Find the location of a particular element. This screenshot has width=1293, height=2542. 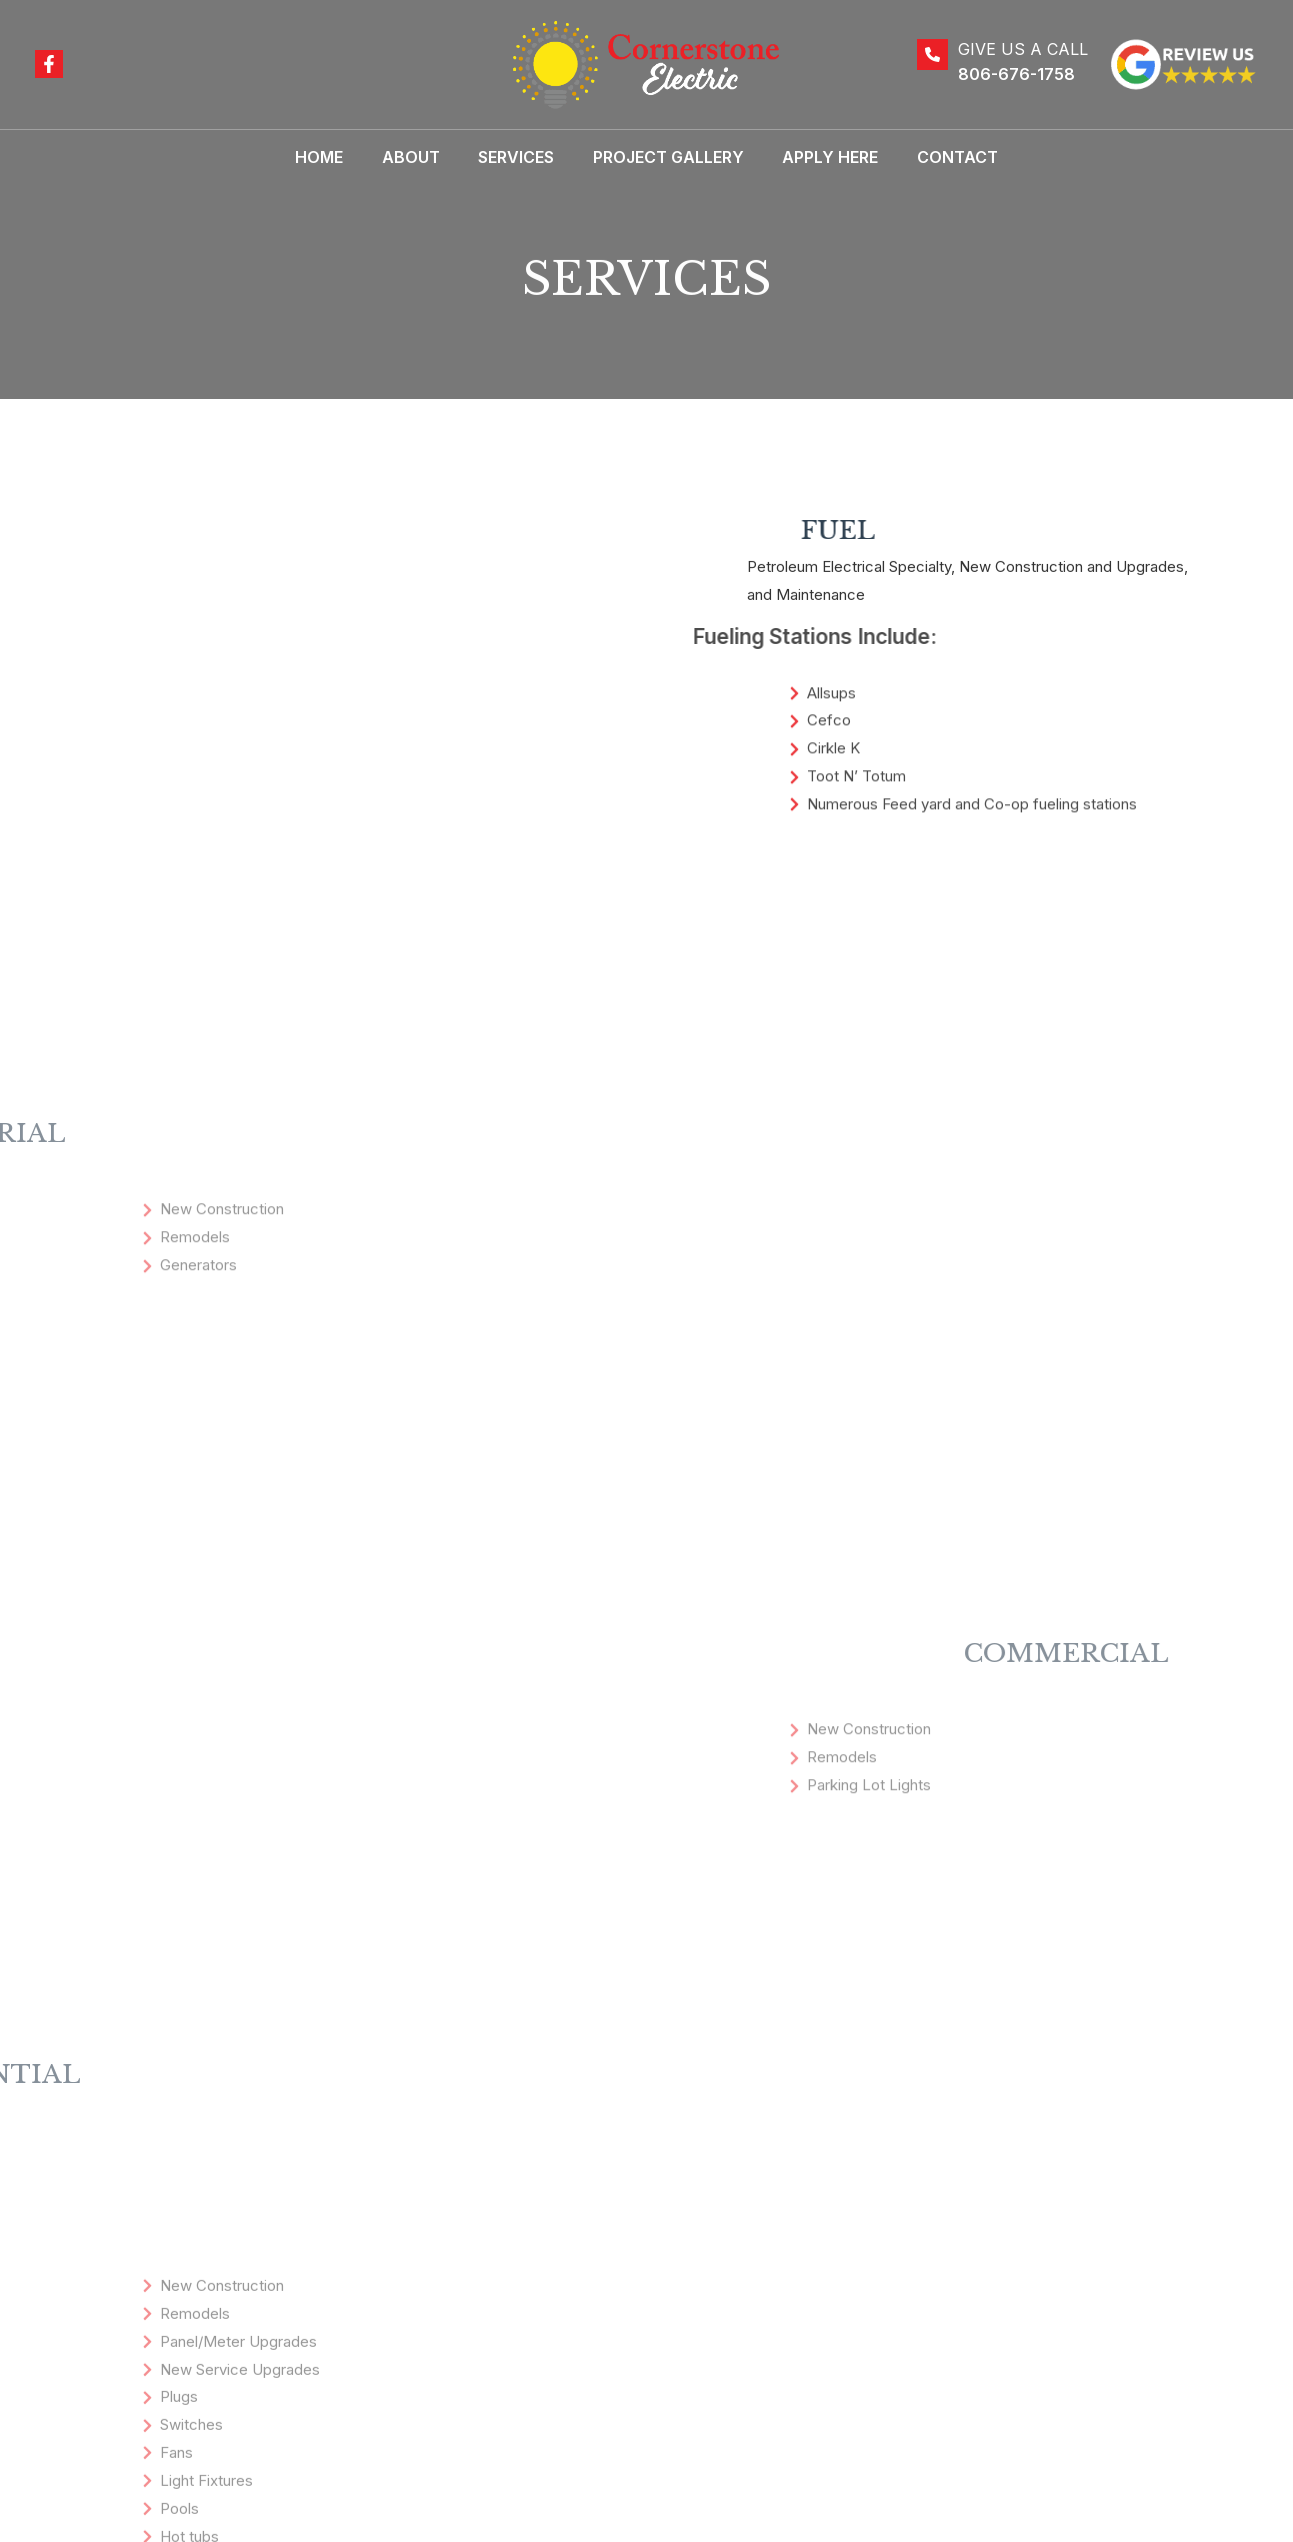

About is located at coordinates (421, 157).